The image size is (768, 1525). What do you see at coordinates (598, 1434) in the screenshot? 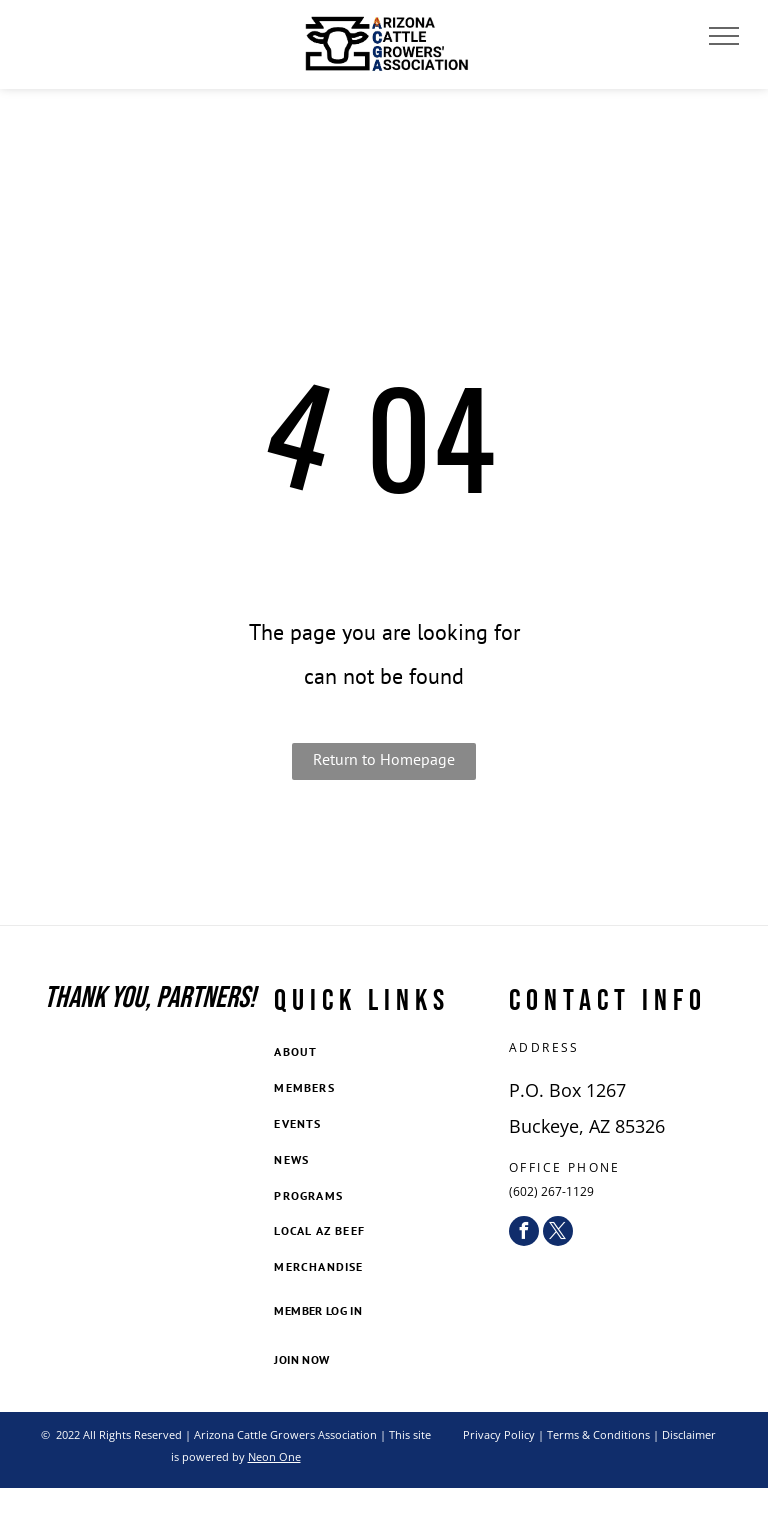
I see `Terms & Conditions` at bounding box center [598, 1434].